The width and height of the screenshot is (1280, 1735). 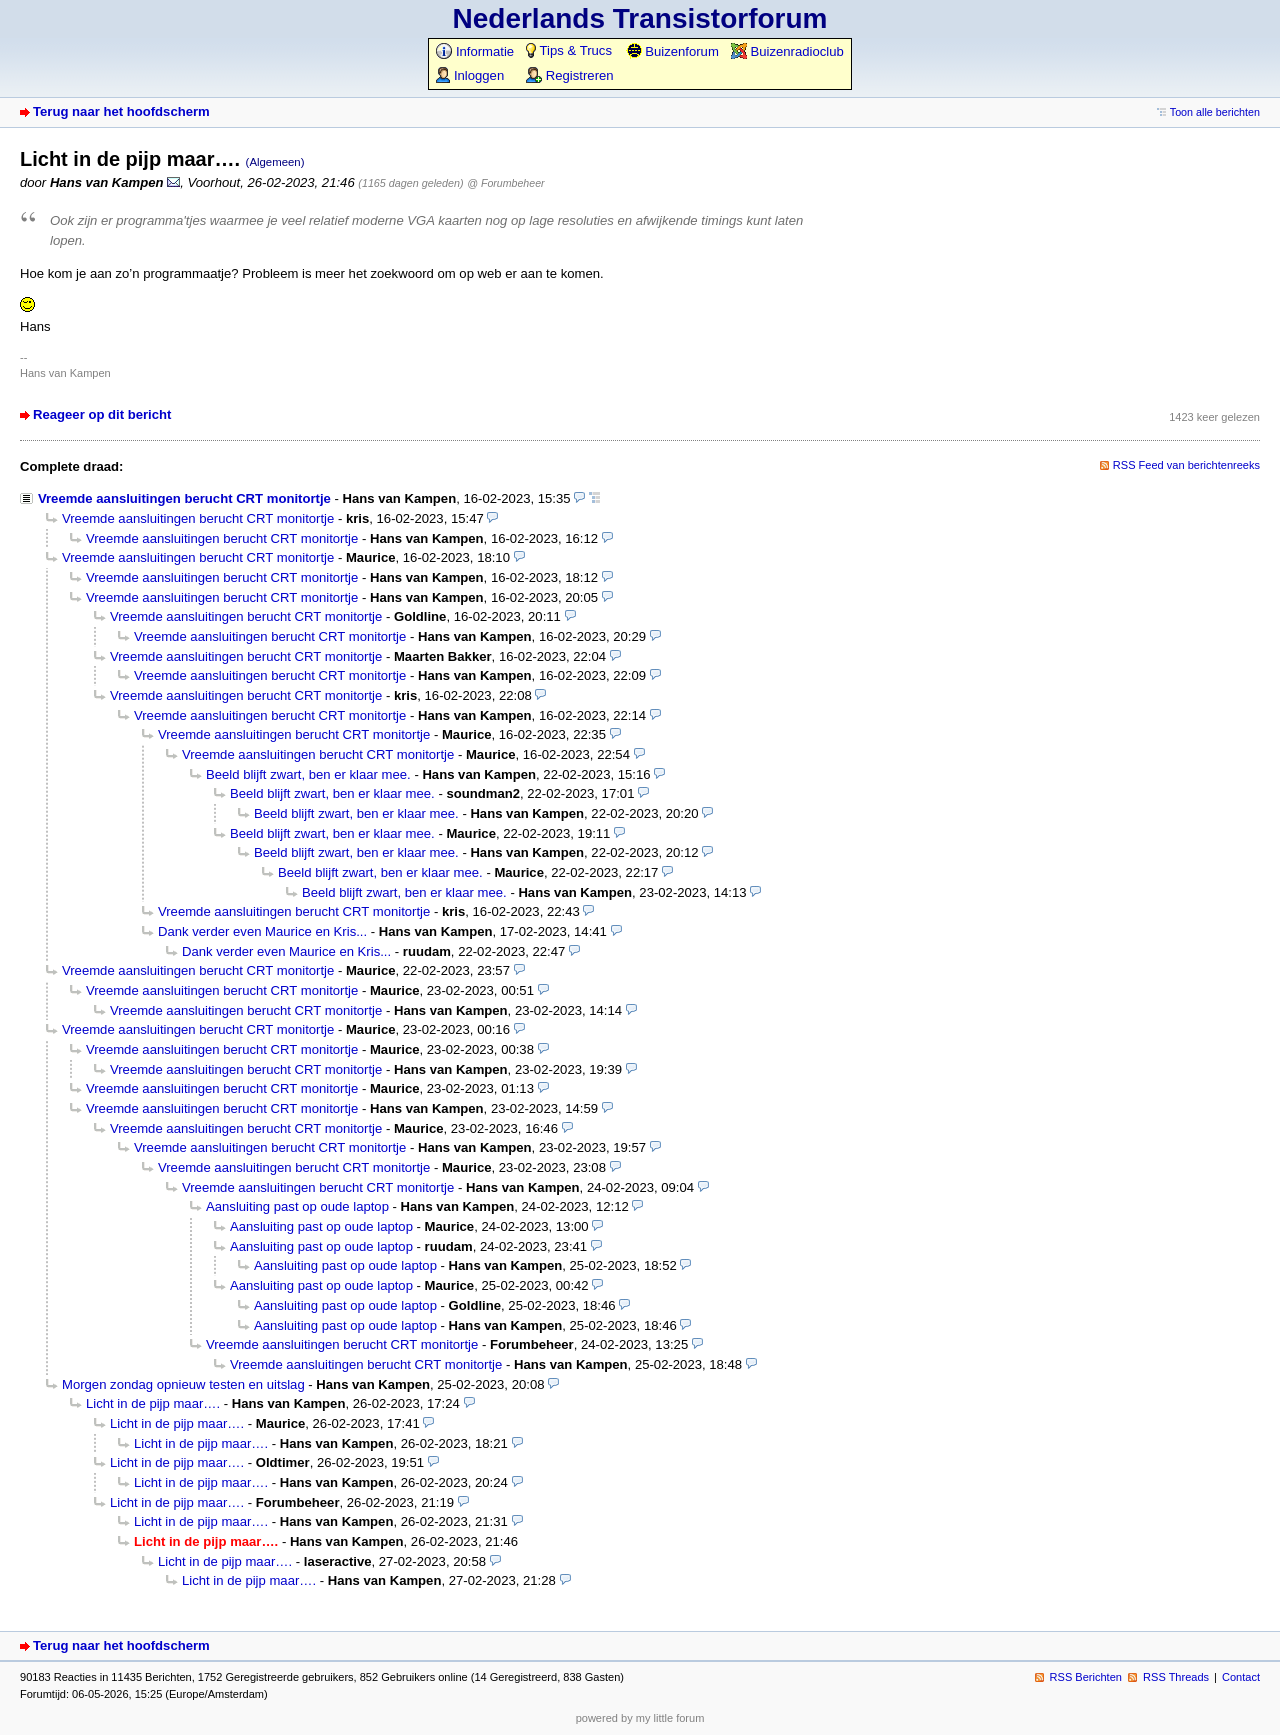 I want to click on Licht in de pijp maar…., so click(x=153, y=1403).